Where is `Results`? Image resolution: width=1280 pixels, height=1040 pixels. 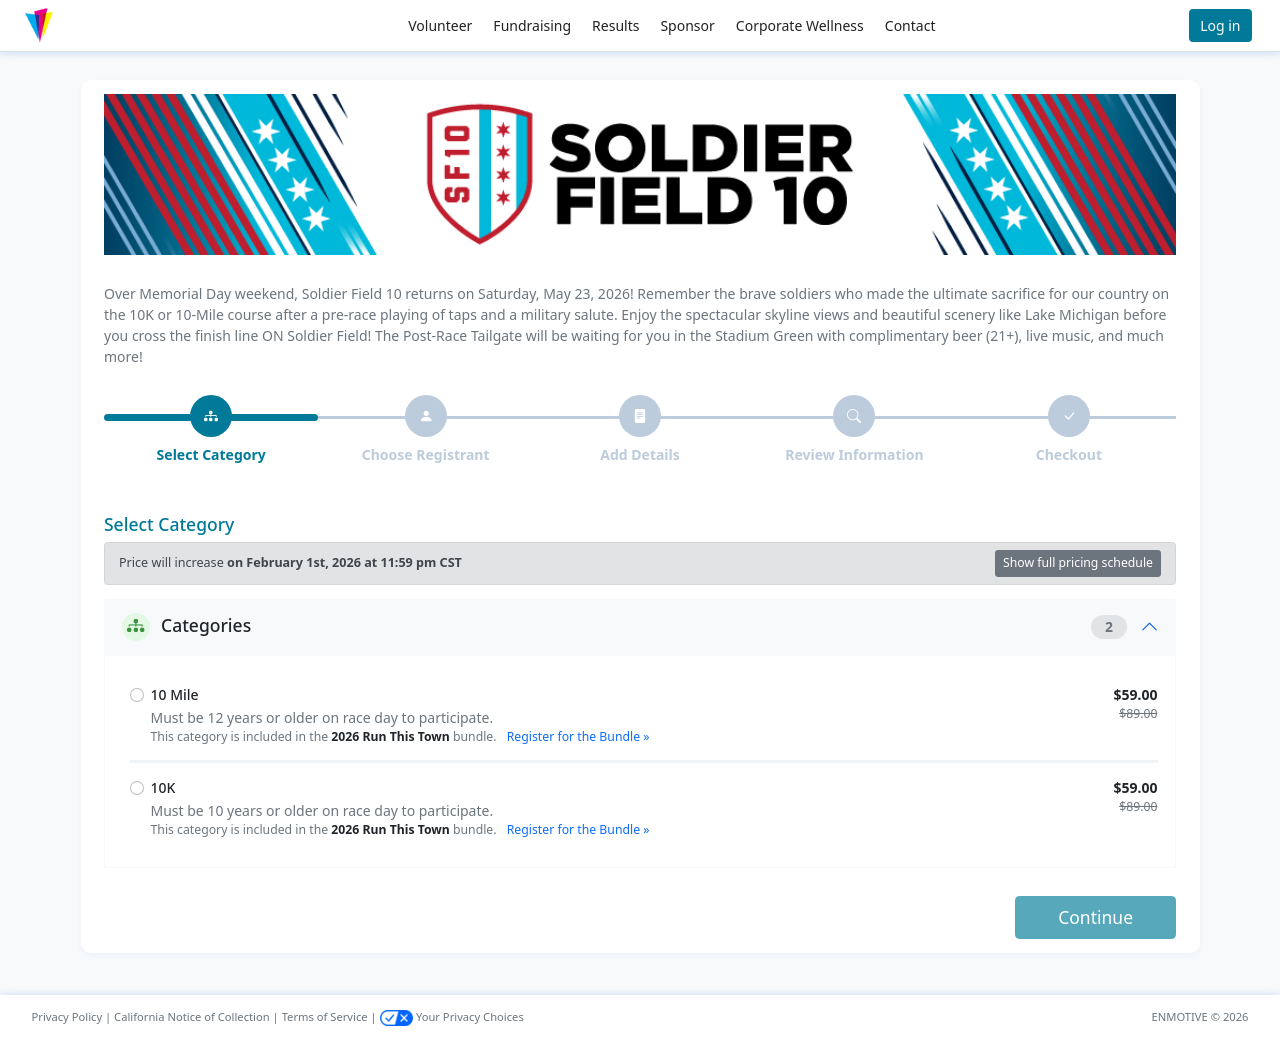
Results is located at coordinates (615, 25).